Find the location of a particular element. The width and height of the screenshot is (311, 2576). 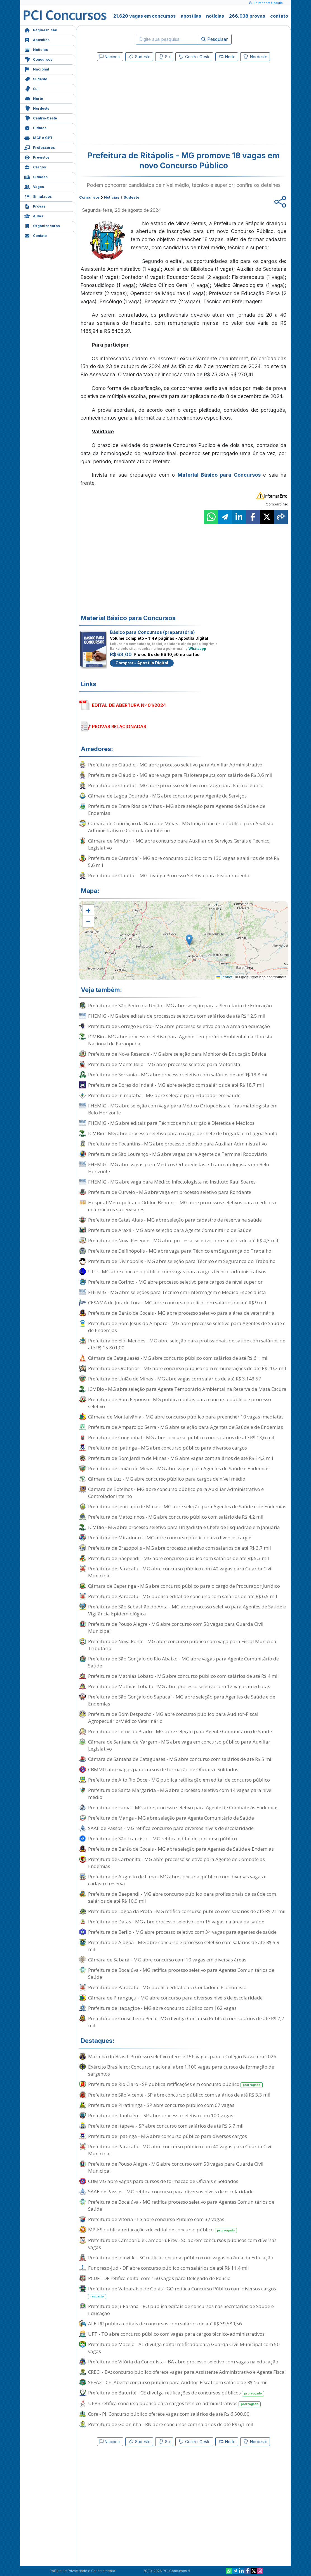

Organizadoras is located at coordinates (42, 225).